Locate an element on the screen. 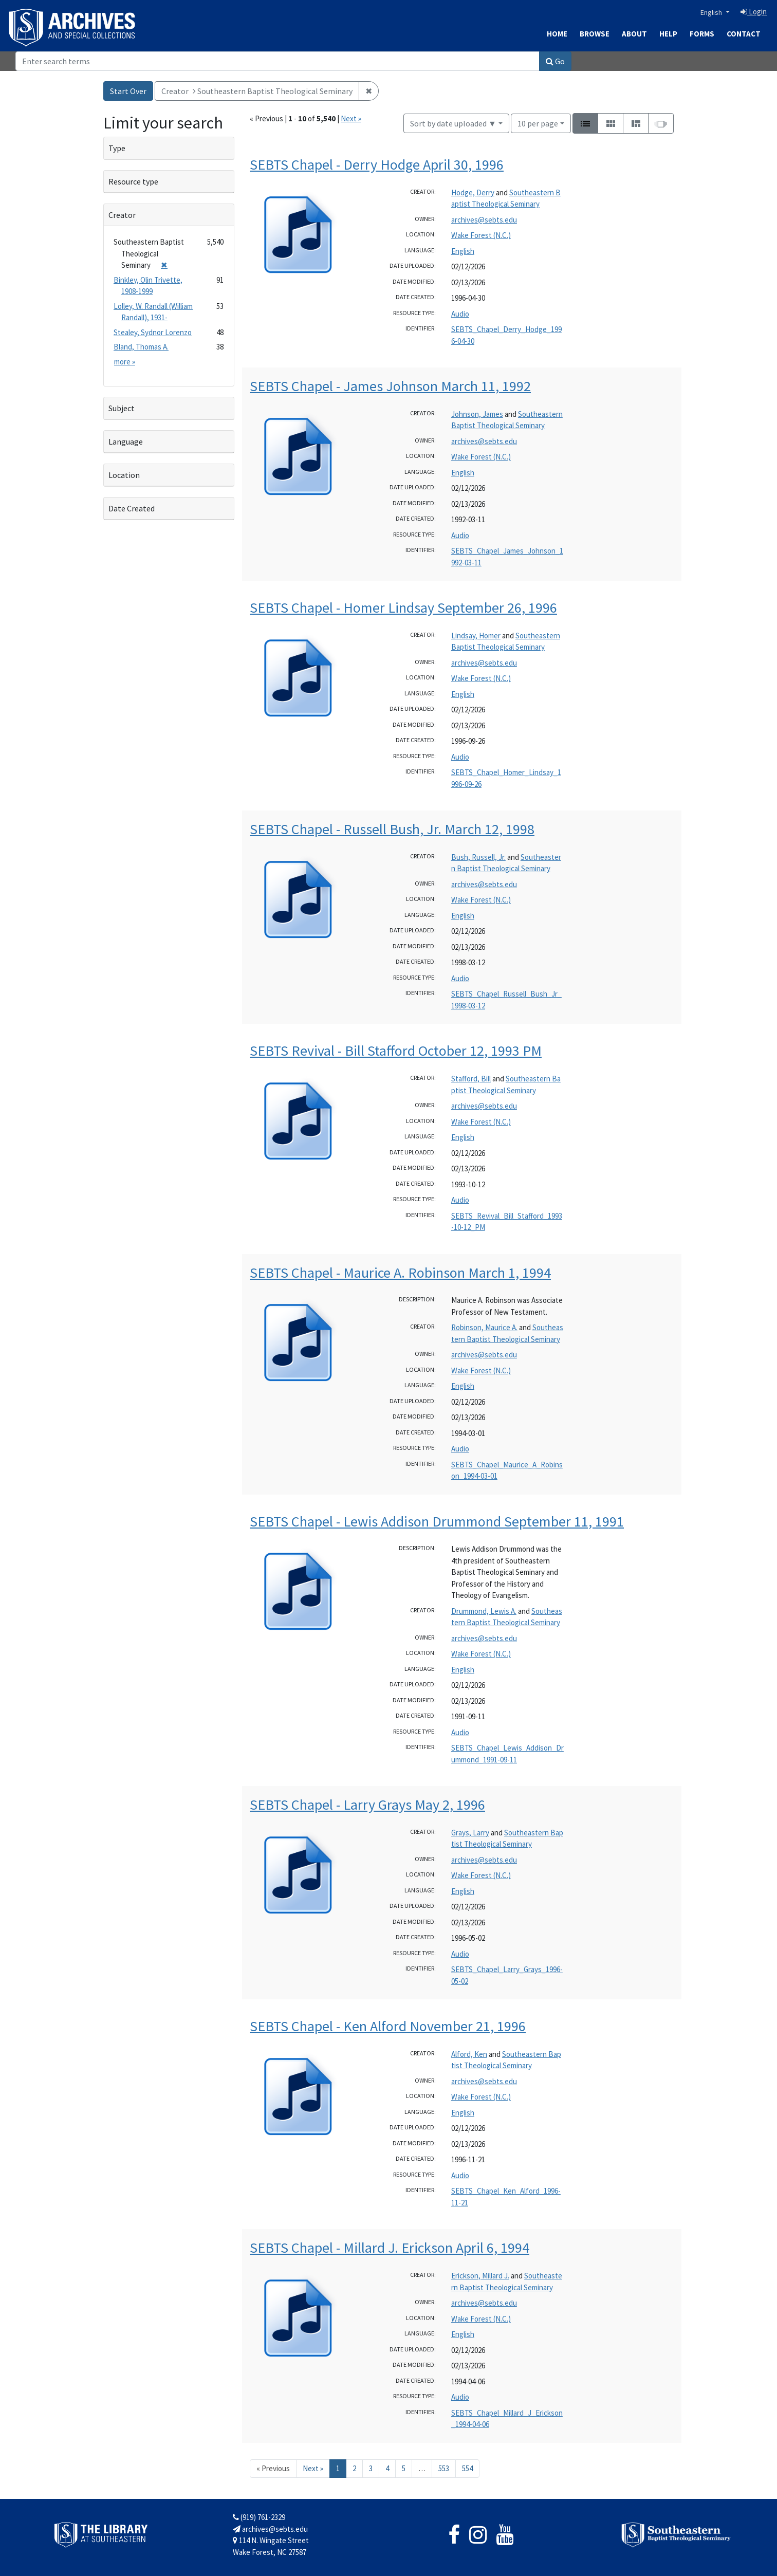  Creator is located at coordinates (122, 215).